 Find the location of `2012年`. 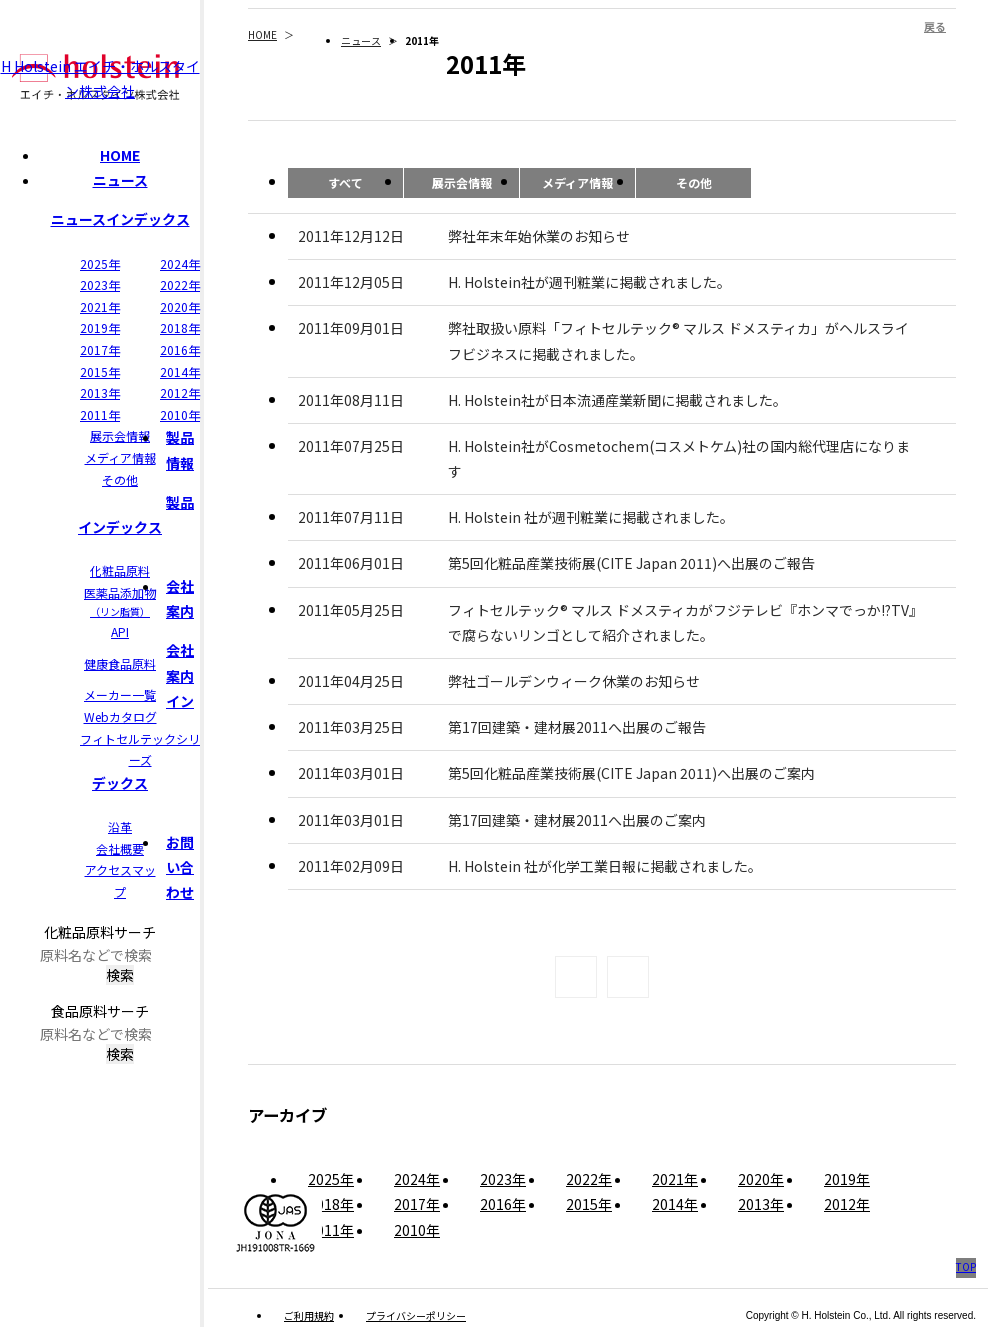

2012年 is located at coordinates (180, 392).